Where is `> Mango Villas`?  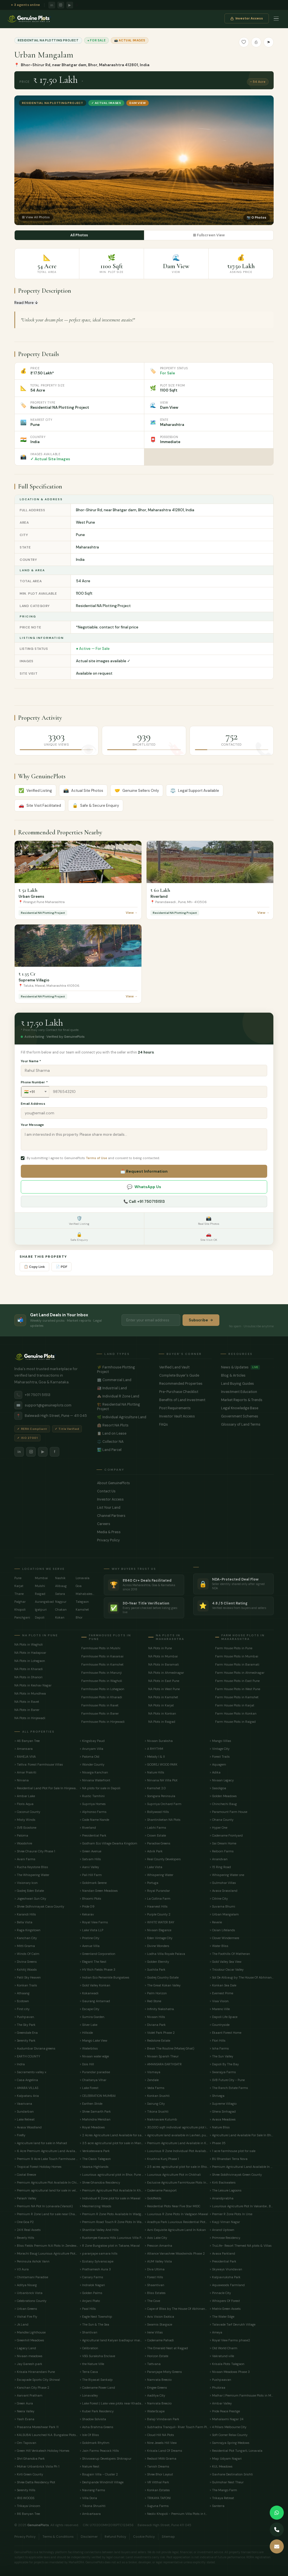
> Mango Villas is located at coordinates (220, 1740).